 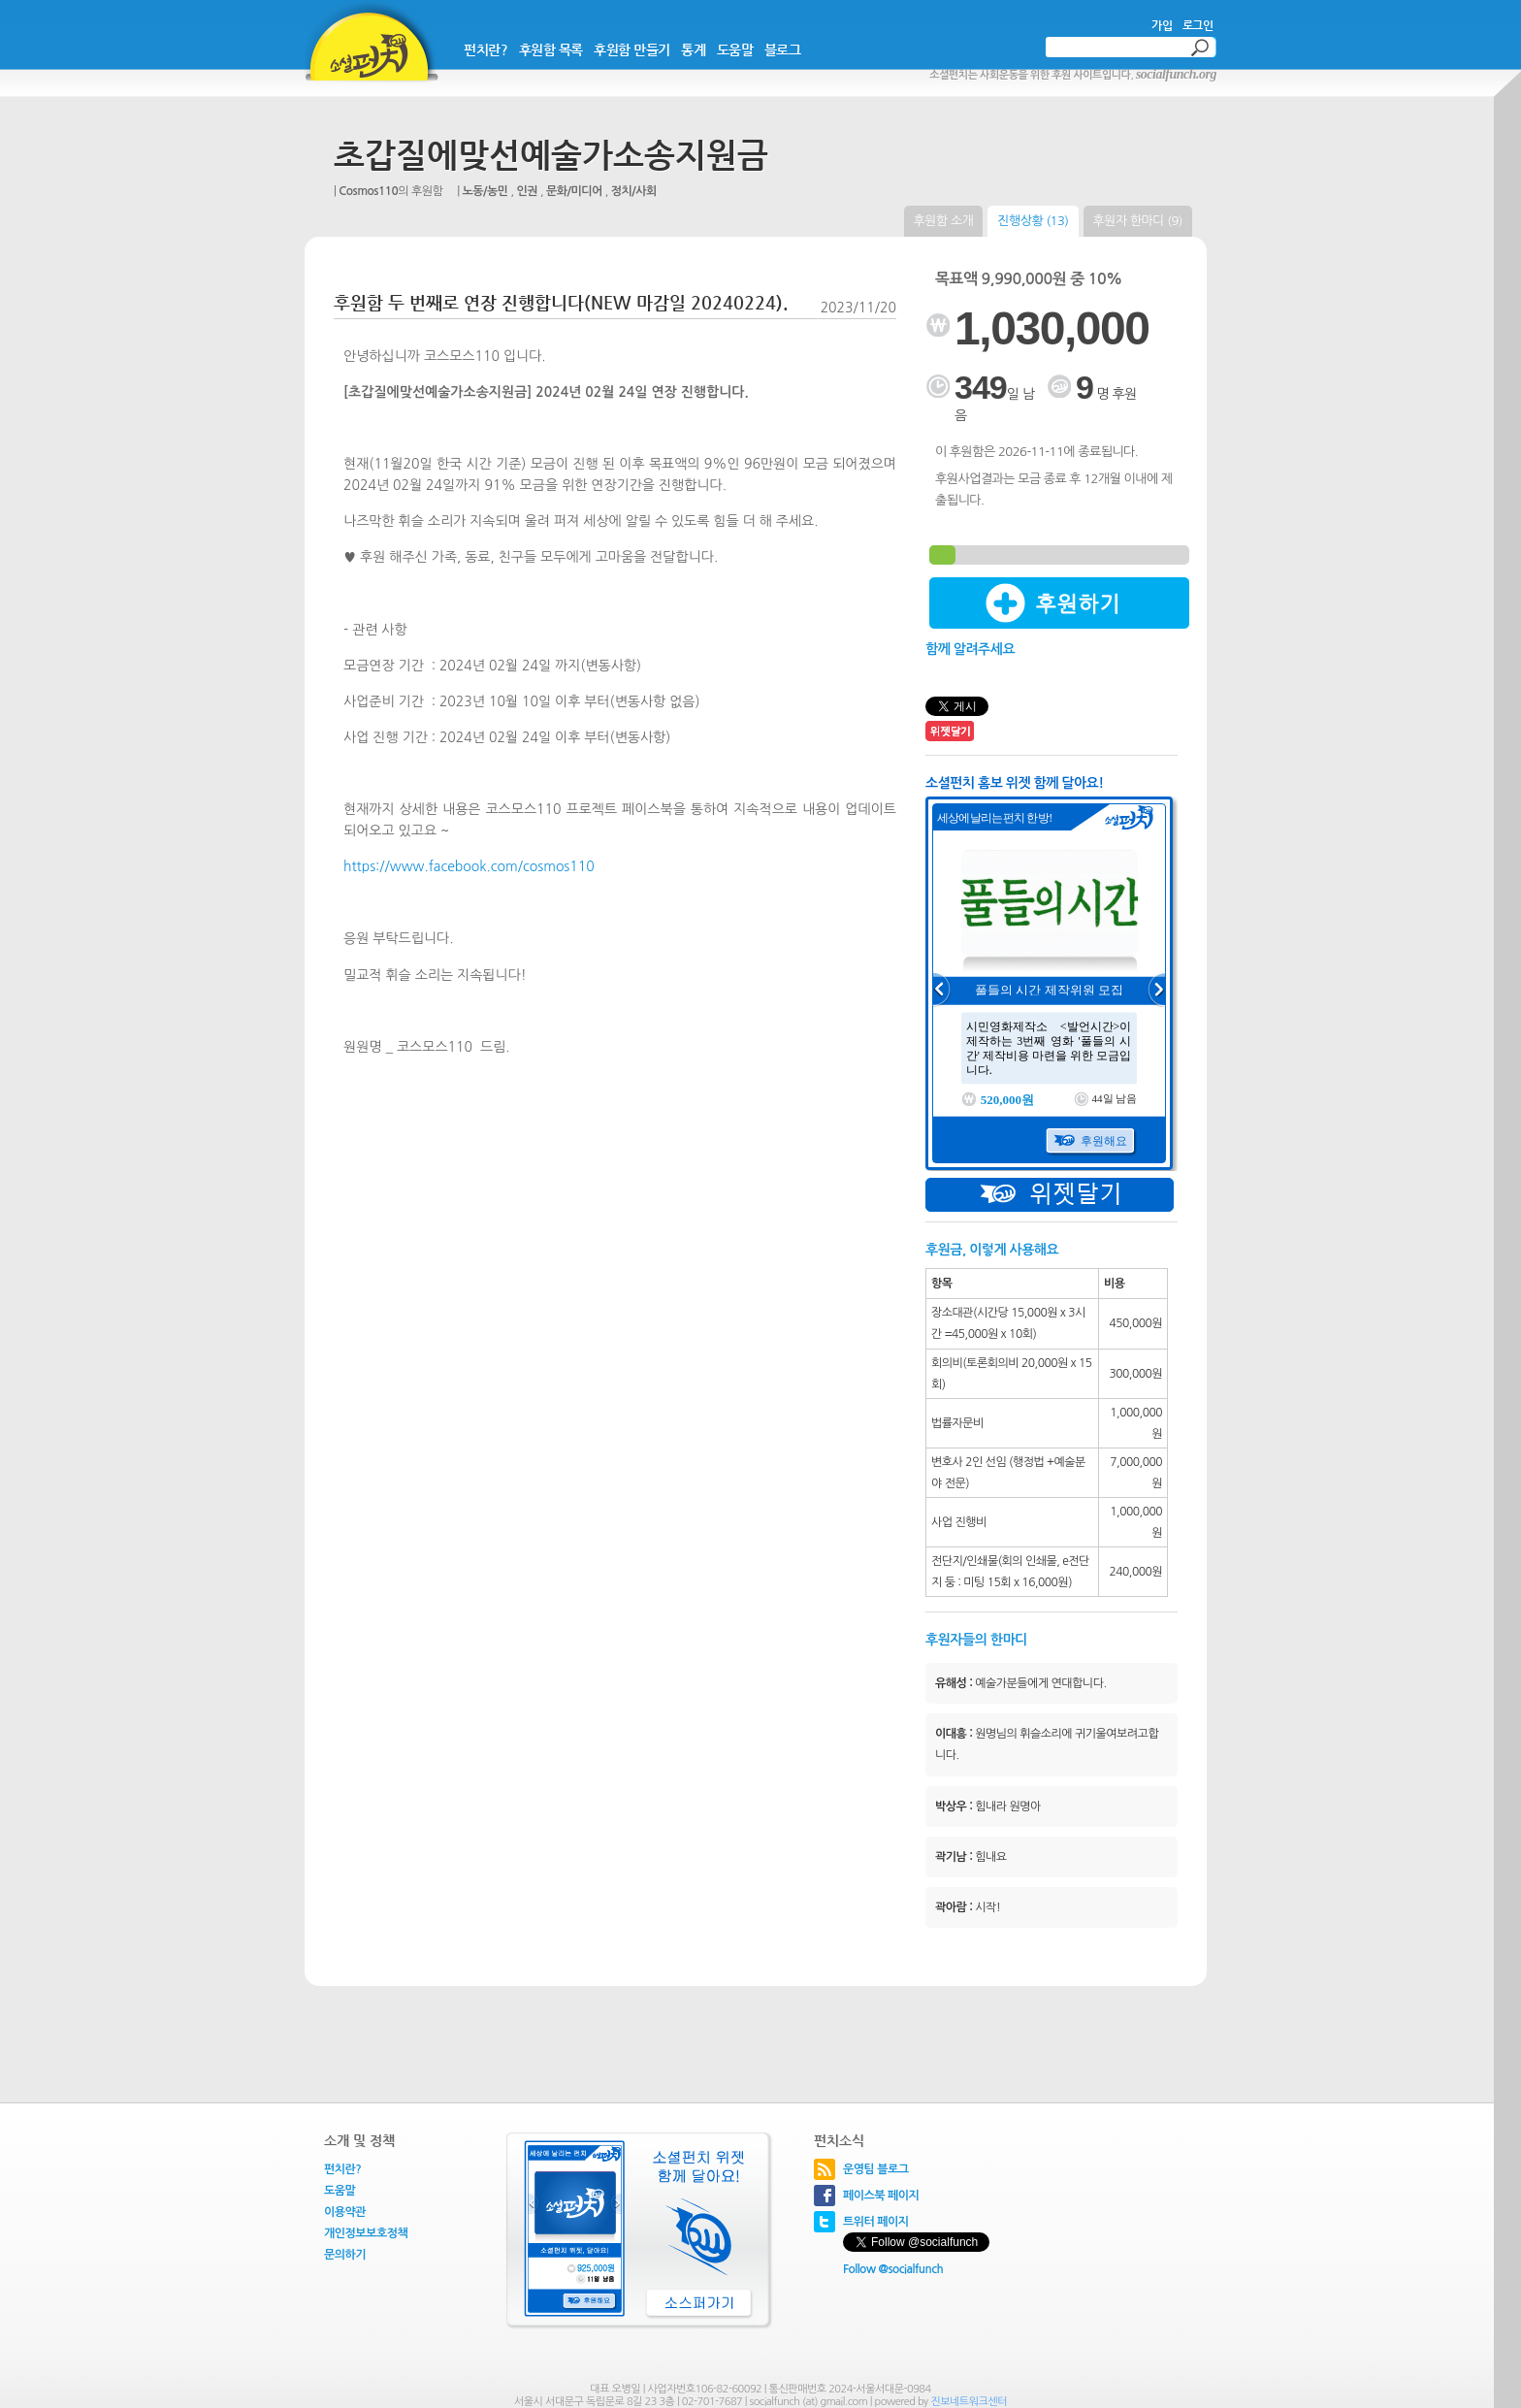 What do you see at coordinates (876, 2169) in the screenshot?
I see `운영팀 블로그` at bounding box center [876, 2169].